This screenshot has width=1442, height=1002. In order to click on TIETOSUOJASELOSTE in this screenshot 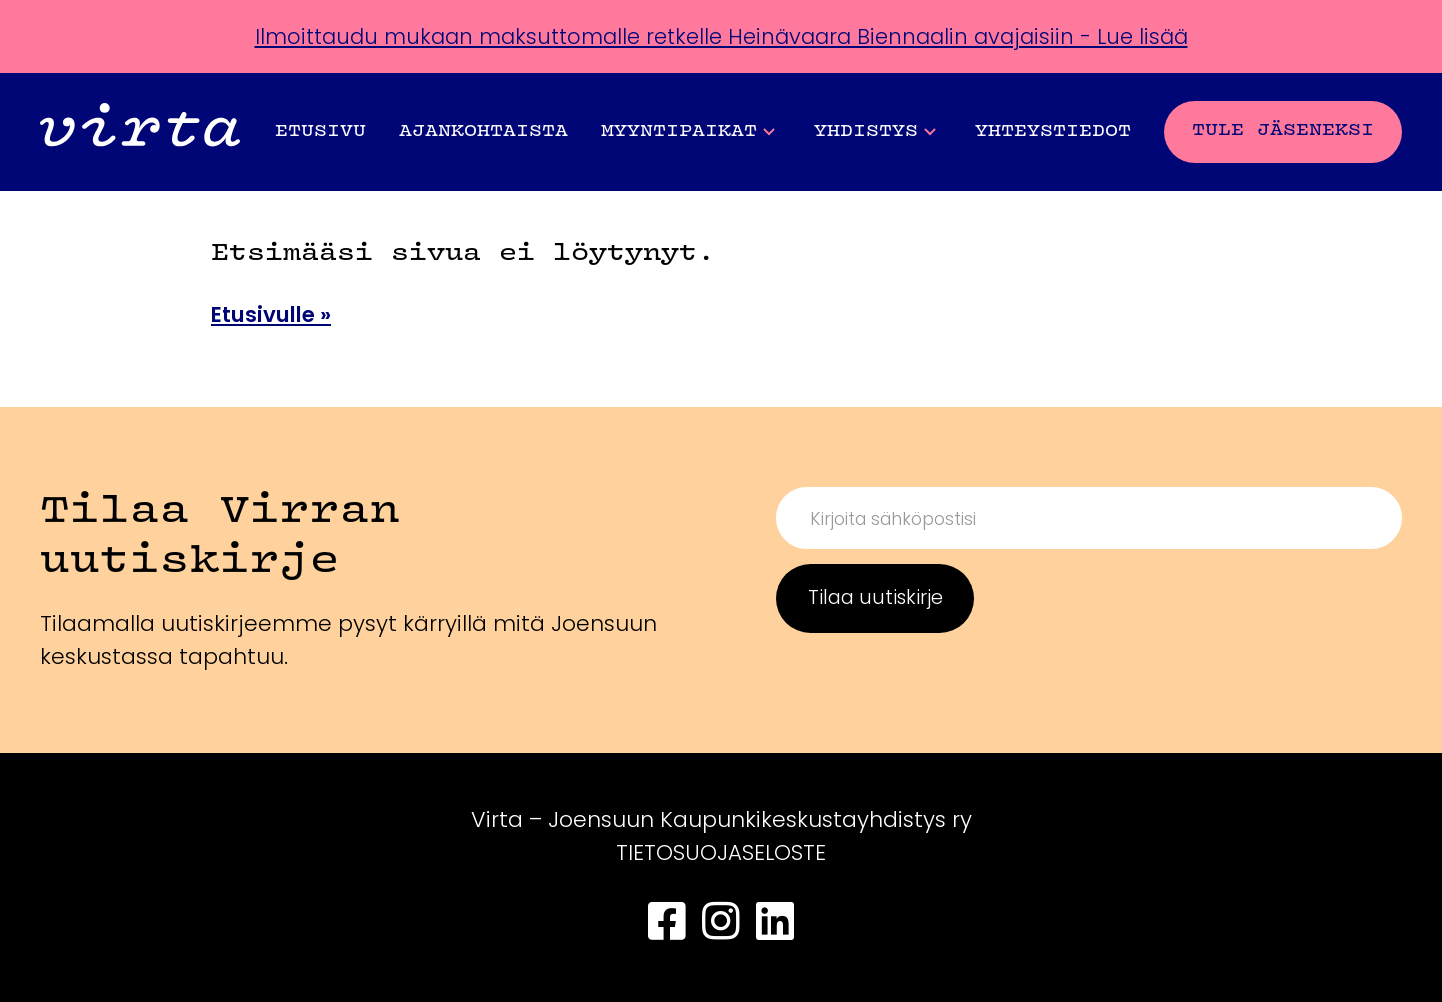, I will do `click(721, 852)`.